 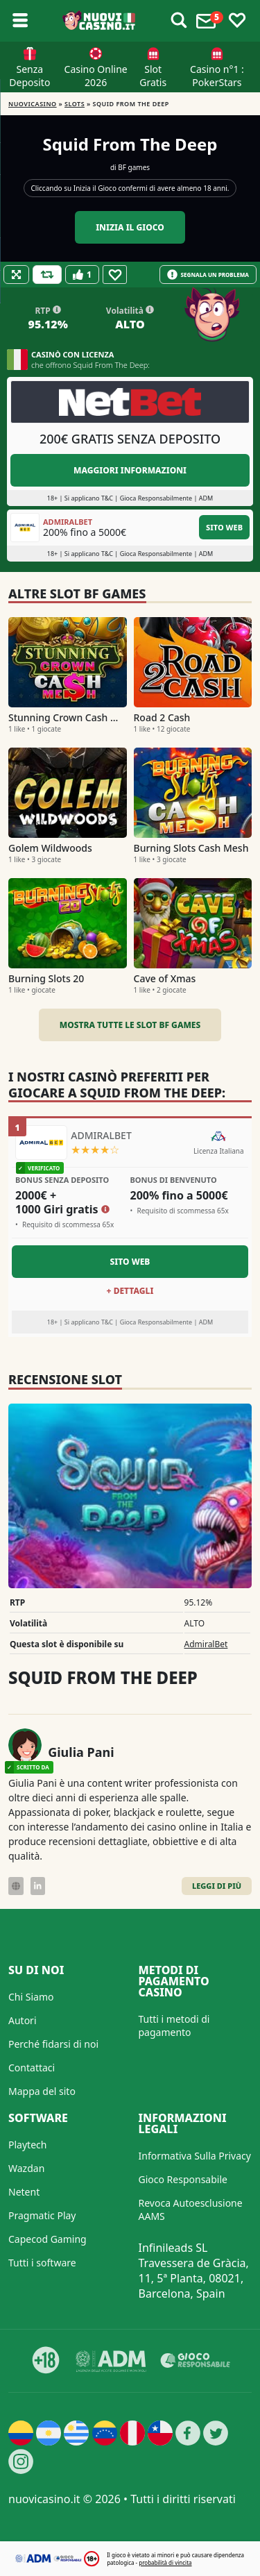 I want to click on [Refill Credits], so click(x=47, y=274).